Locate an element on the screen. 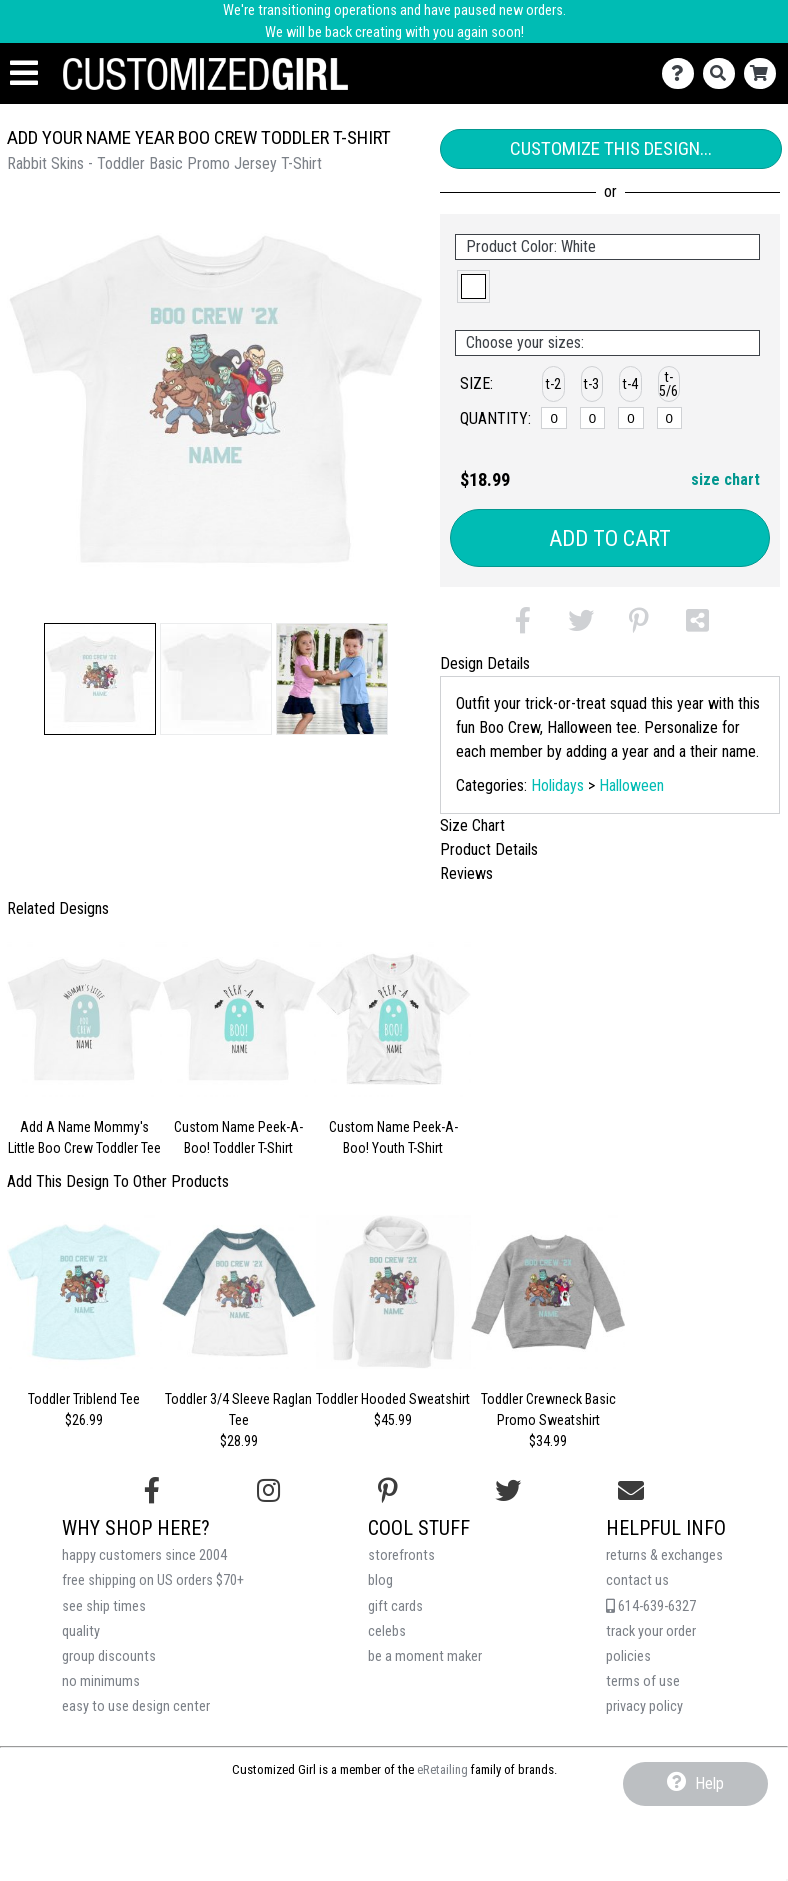 The width and height of the screenshot is (788, 1881). Design Details [tab] is located at coordinates (485, 663).